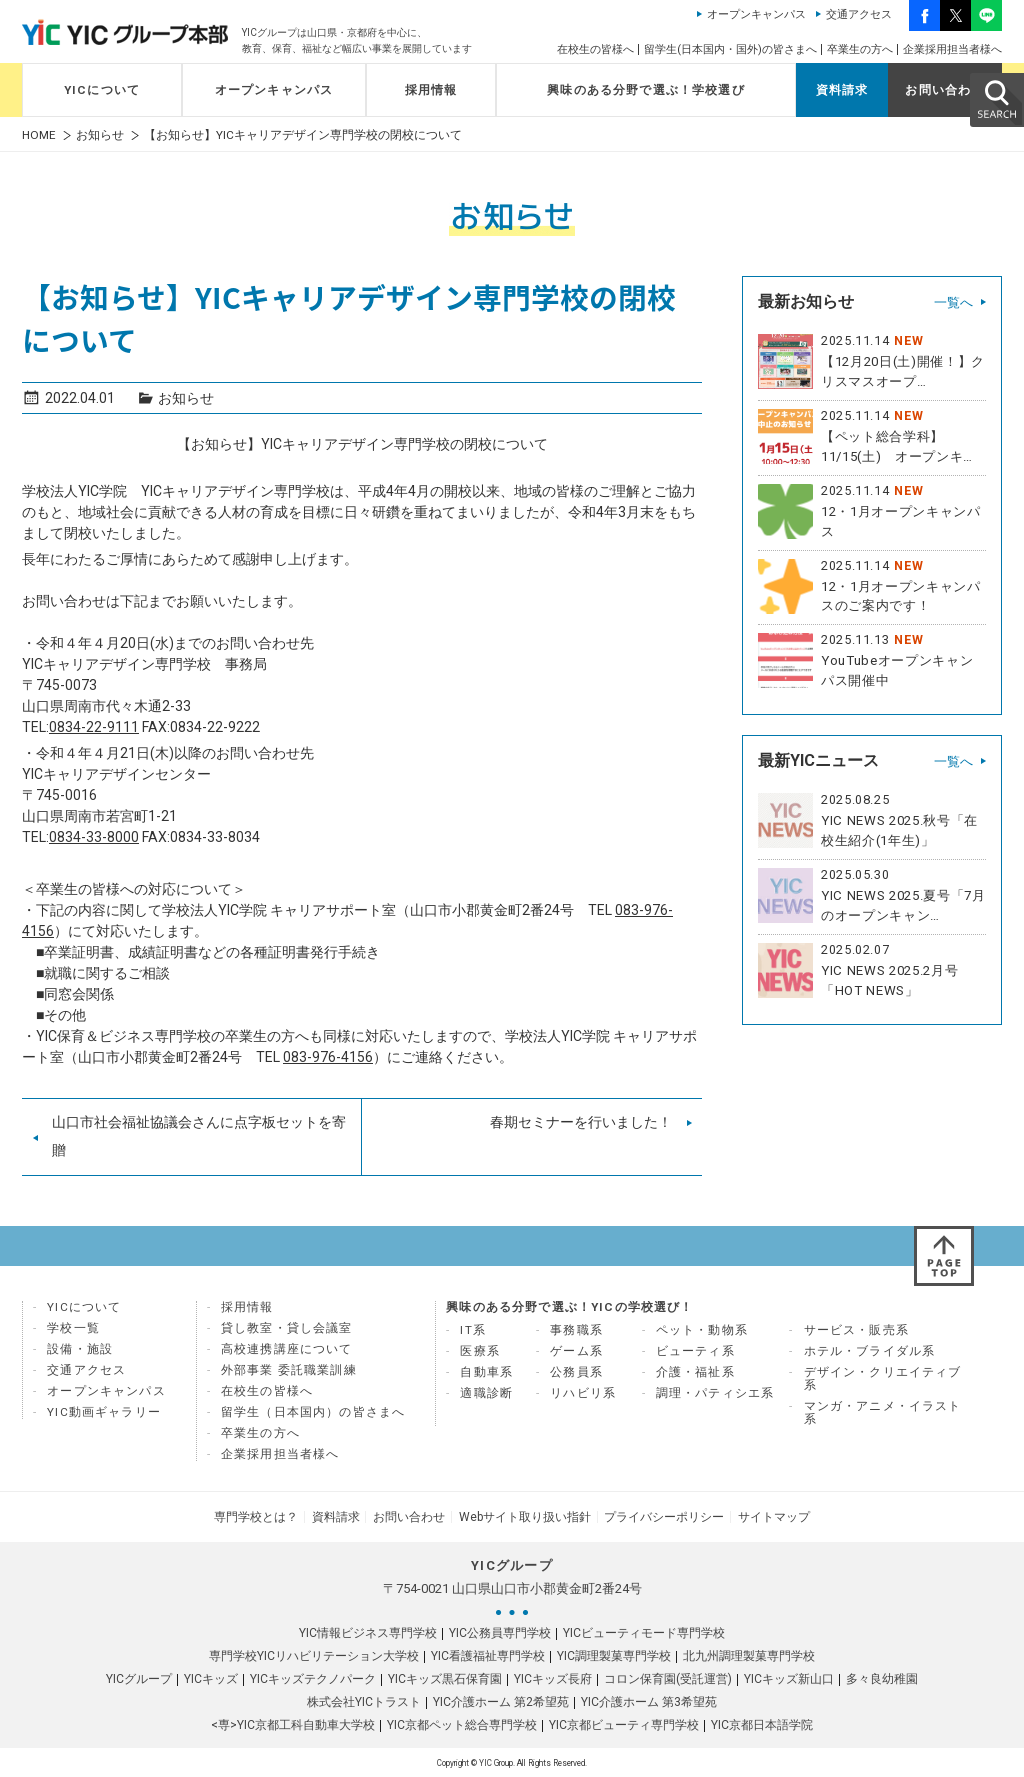  I want to click on YIC動画ギャラリー, so click(104, 1412).